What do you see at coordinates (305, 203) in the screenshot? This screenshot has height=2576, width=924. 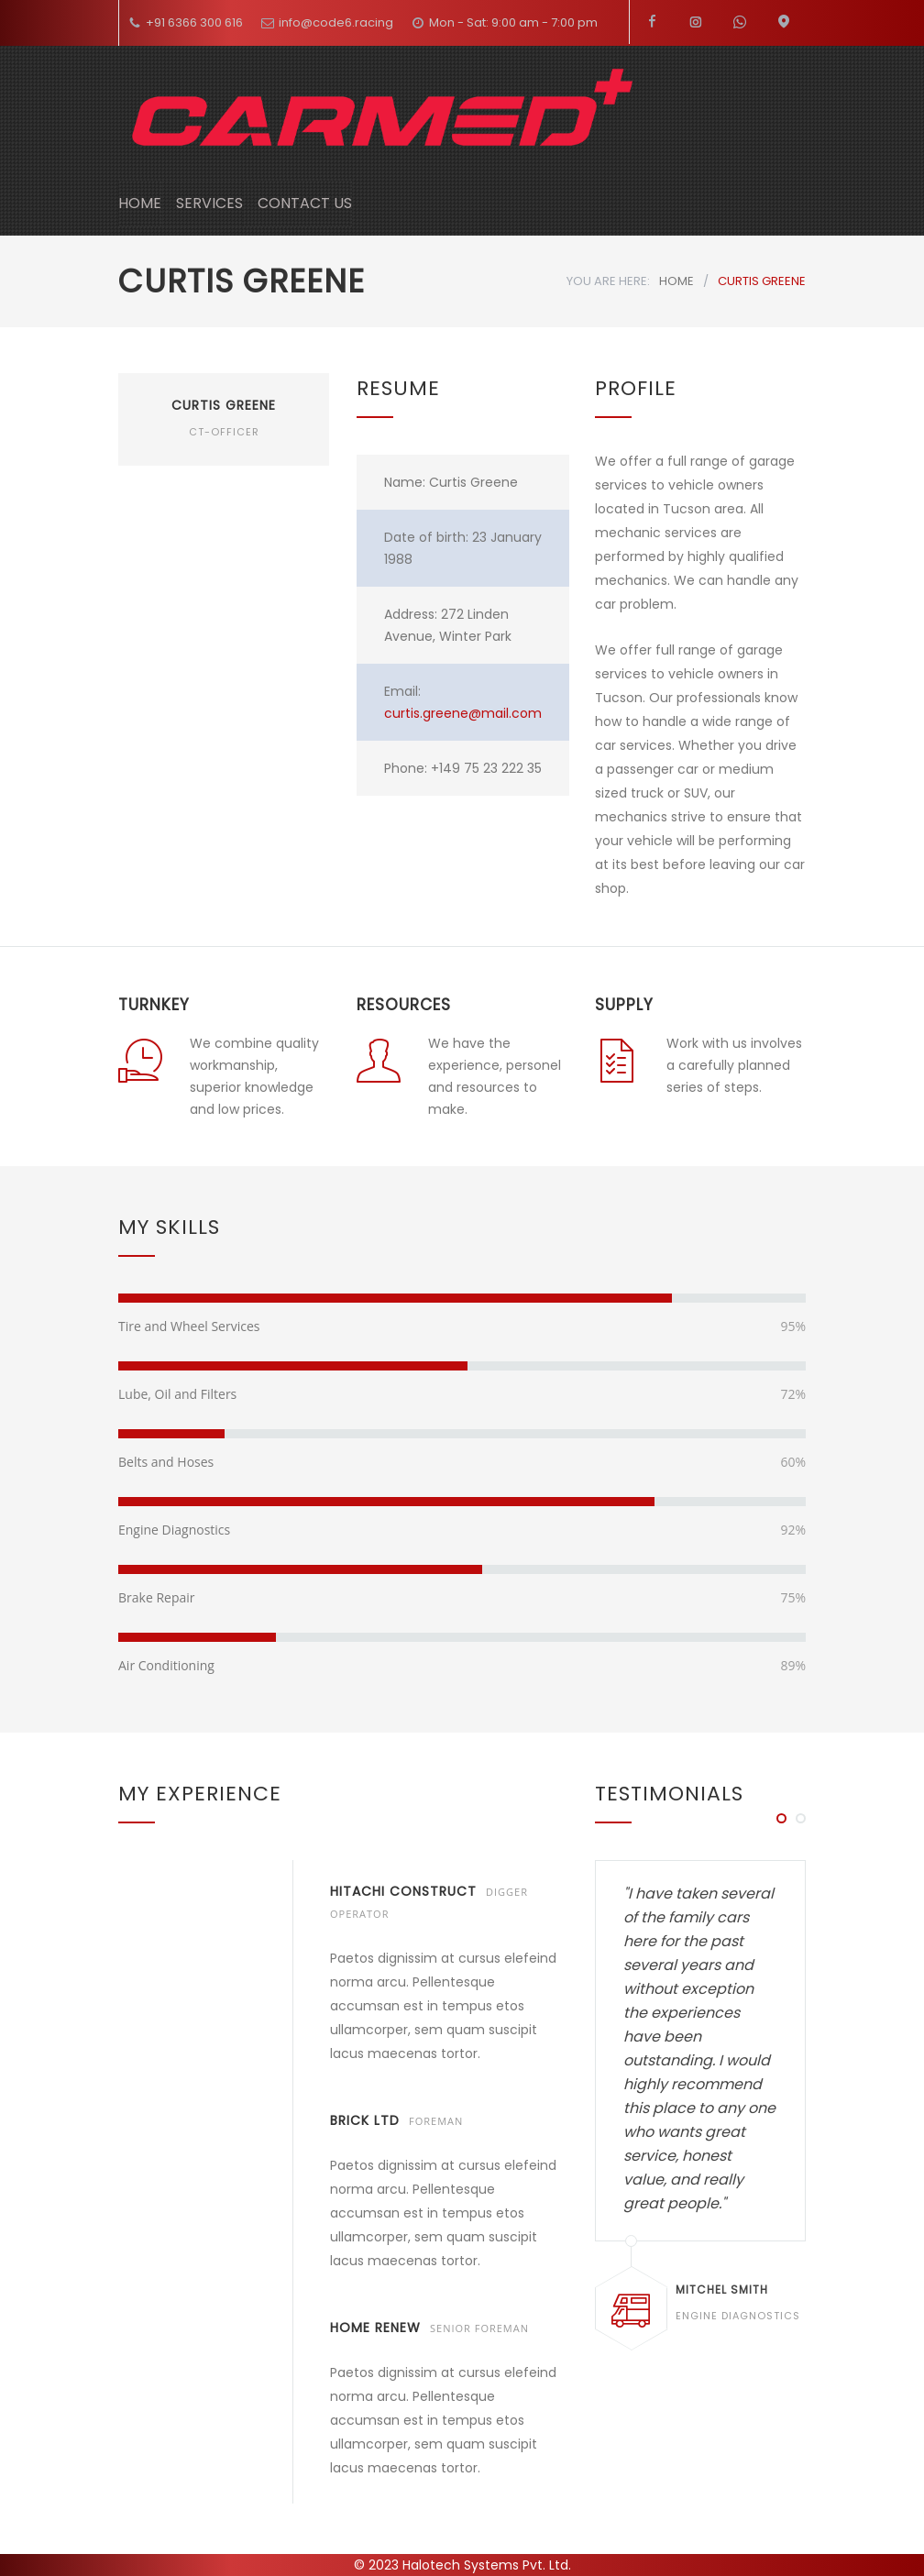 I see `CONTACT US` at bounding box center [305, 203].